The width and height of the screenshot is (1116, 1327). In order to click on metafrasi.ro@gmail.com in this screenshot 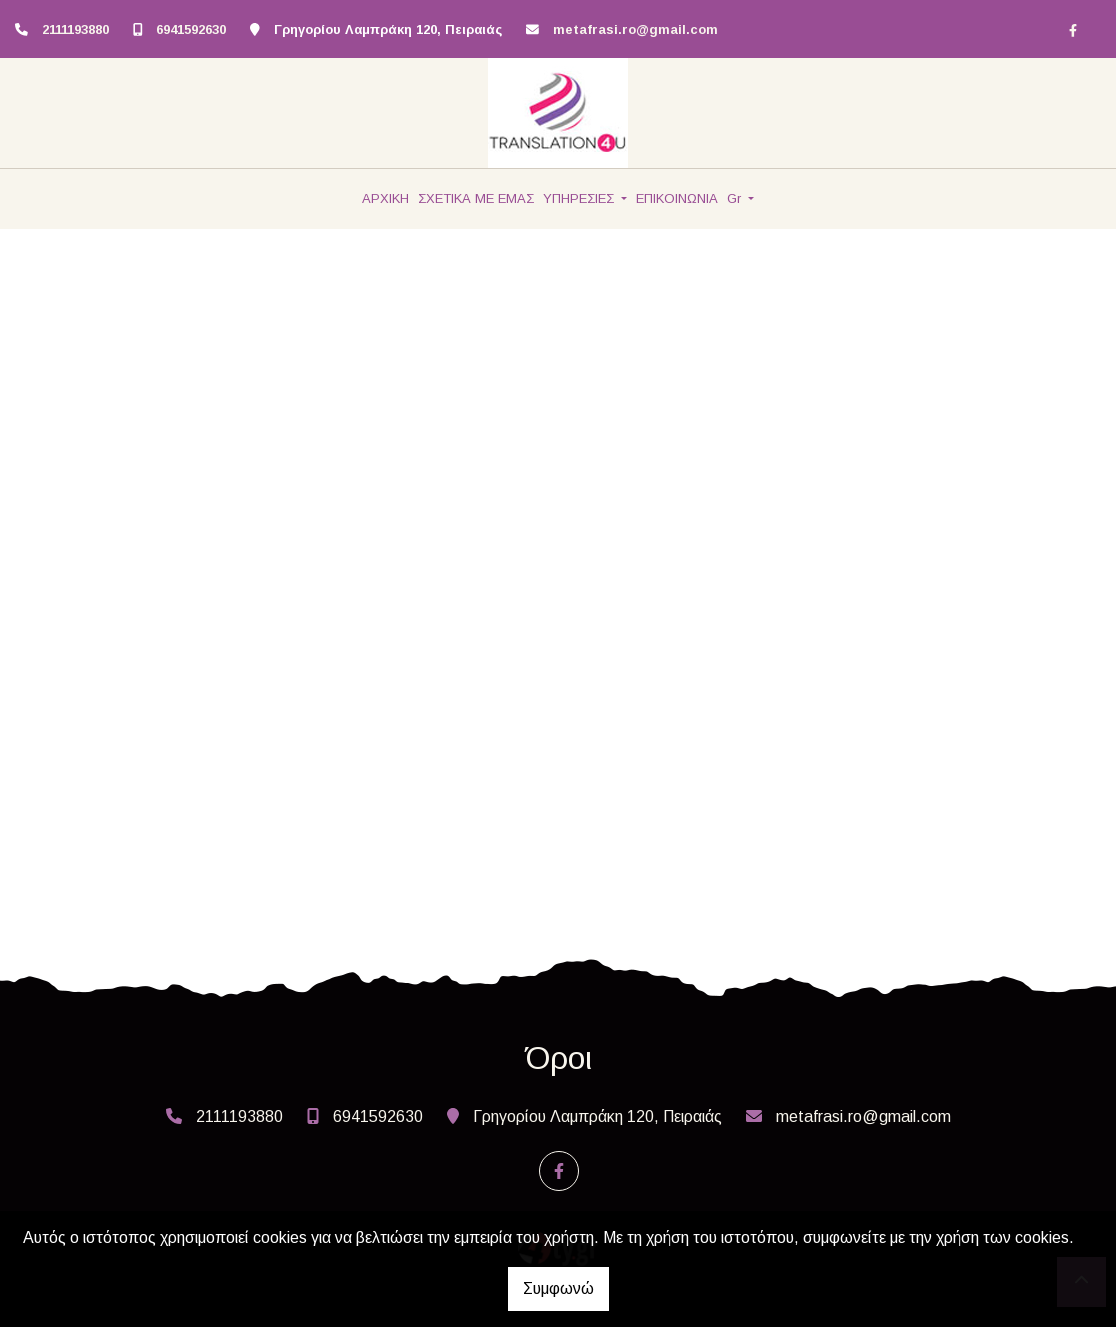, I will do `click(635, 29)`.